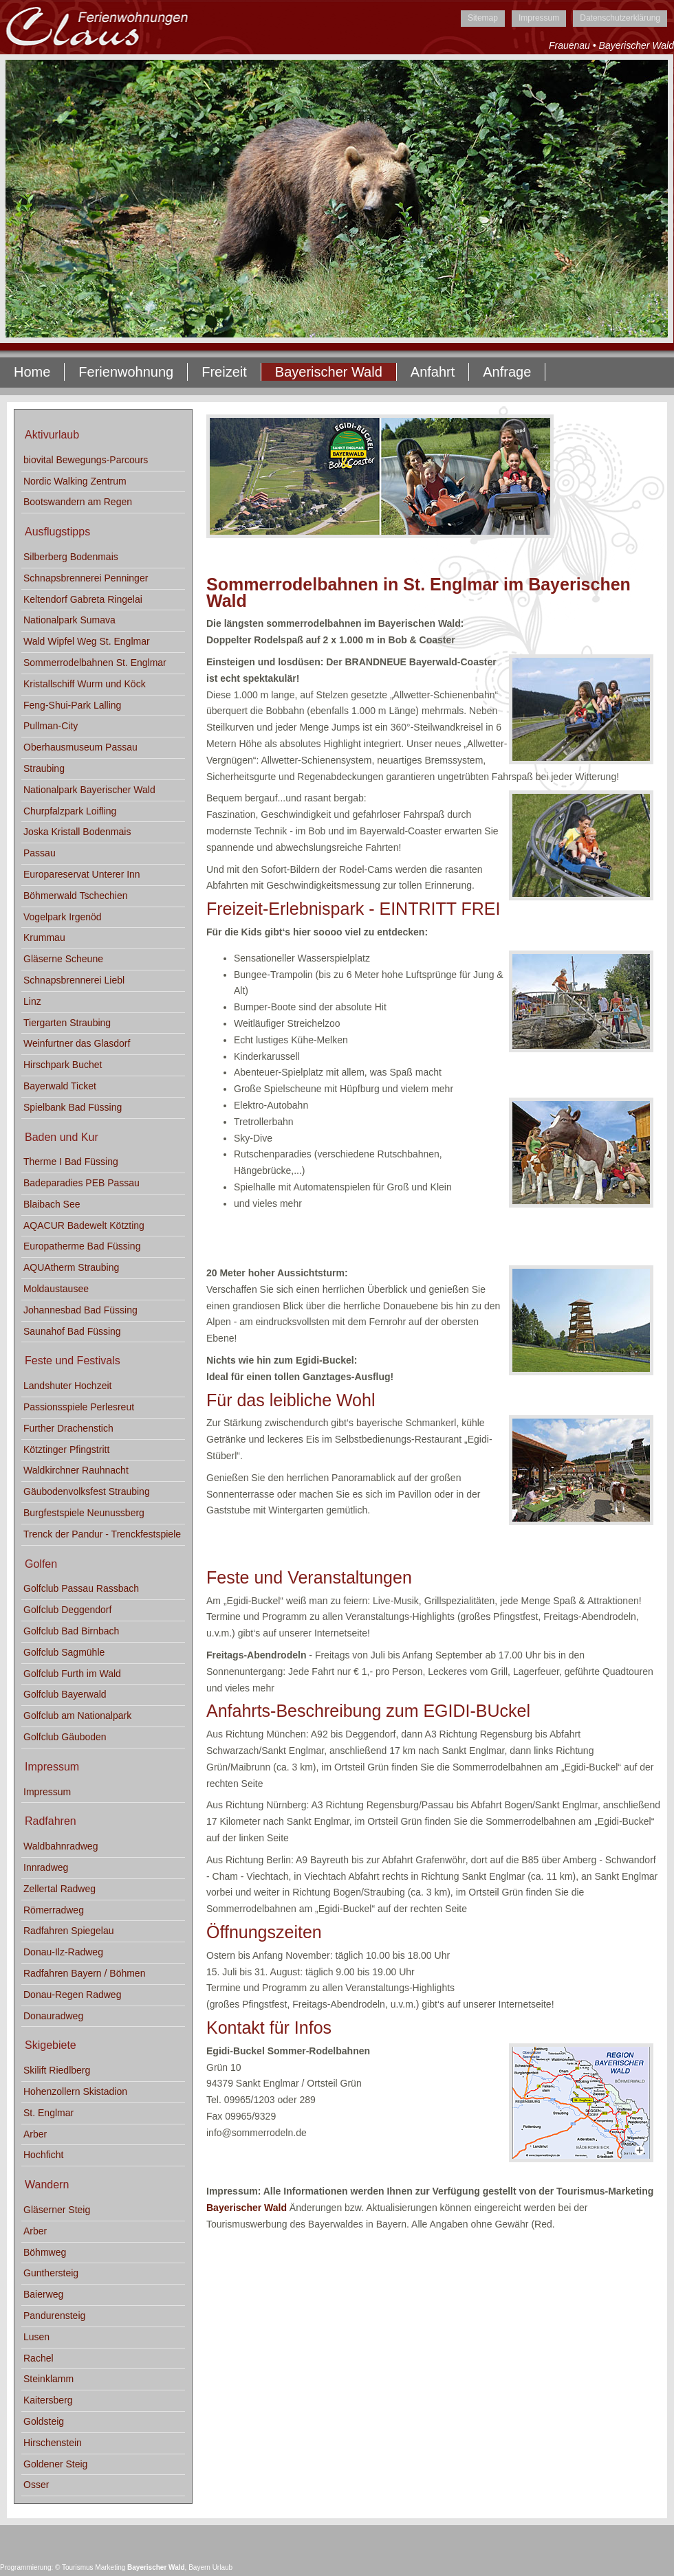  What do you see at coordinates (52, 2442) in the screenshot?
I see `Hirschenstein` at bounding box center [52, 2442].